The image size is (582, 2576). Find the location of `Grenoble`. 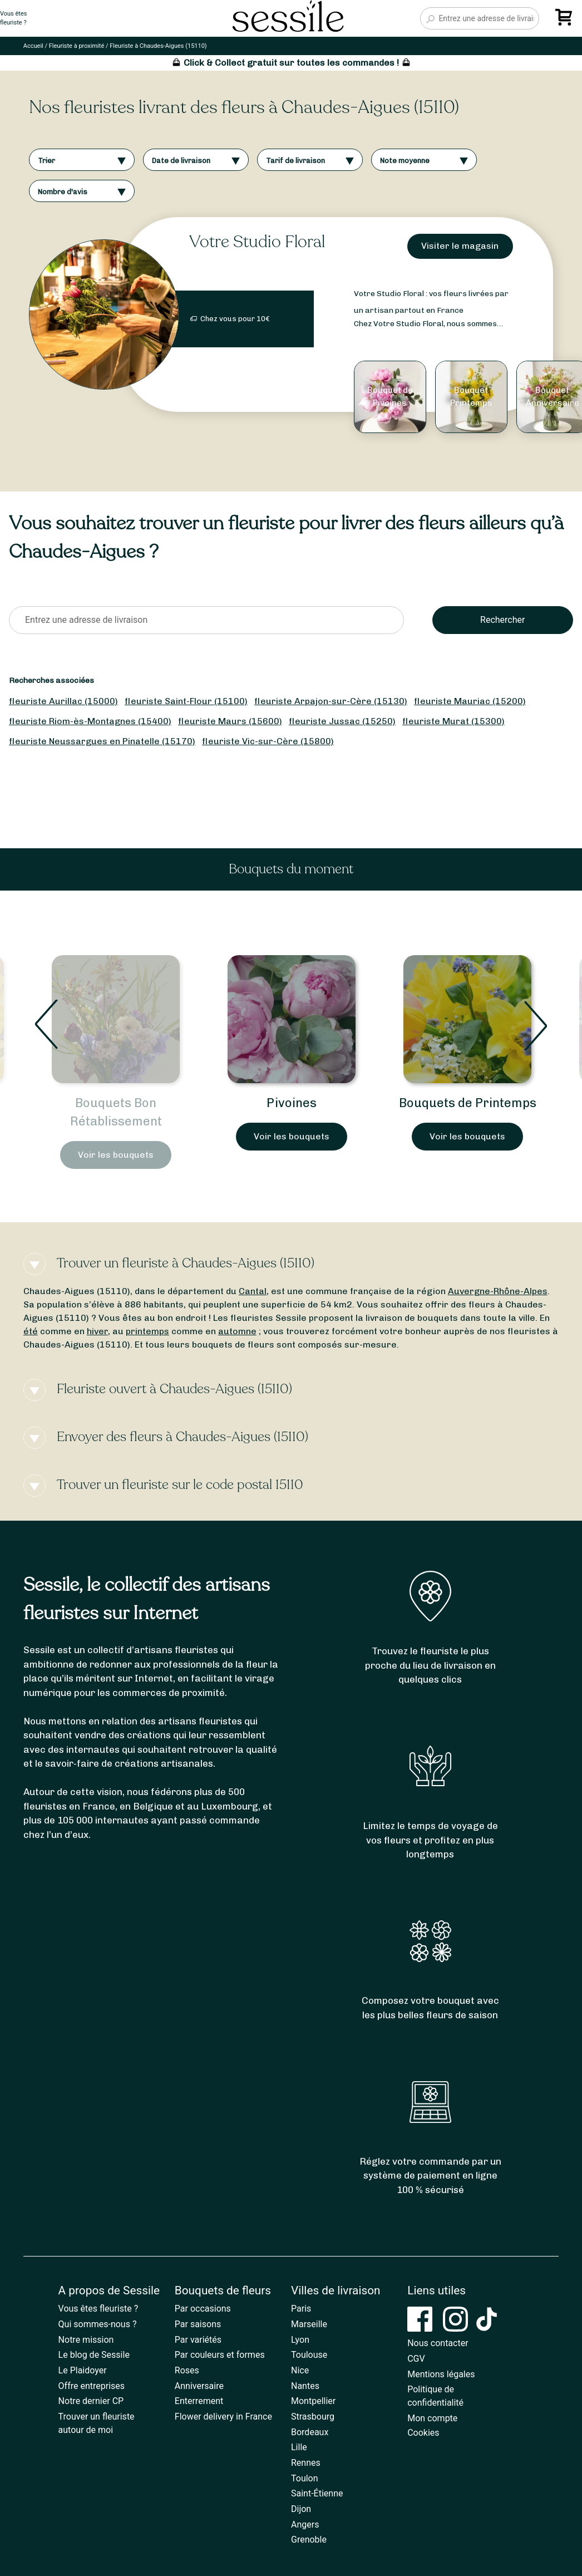

Grenoble is located at coordinates (309, 2539).